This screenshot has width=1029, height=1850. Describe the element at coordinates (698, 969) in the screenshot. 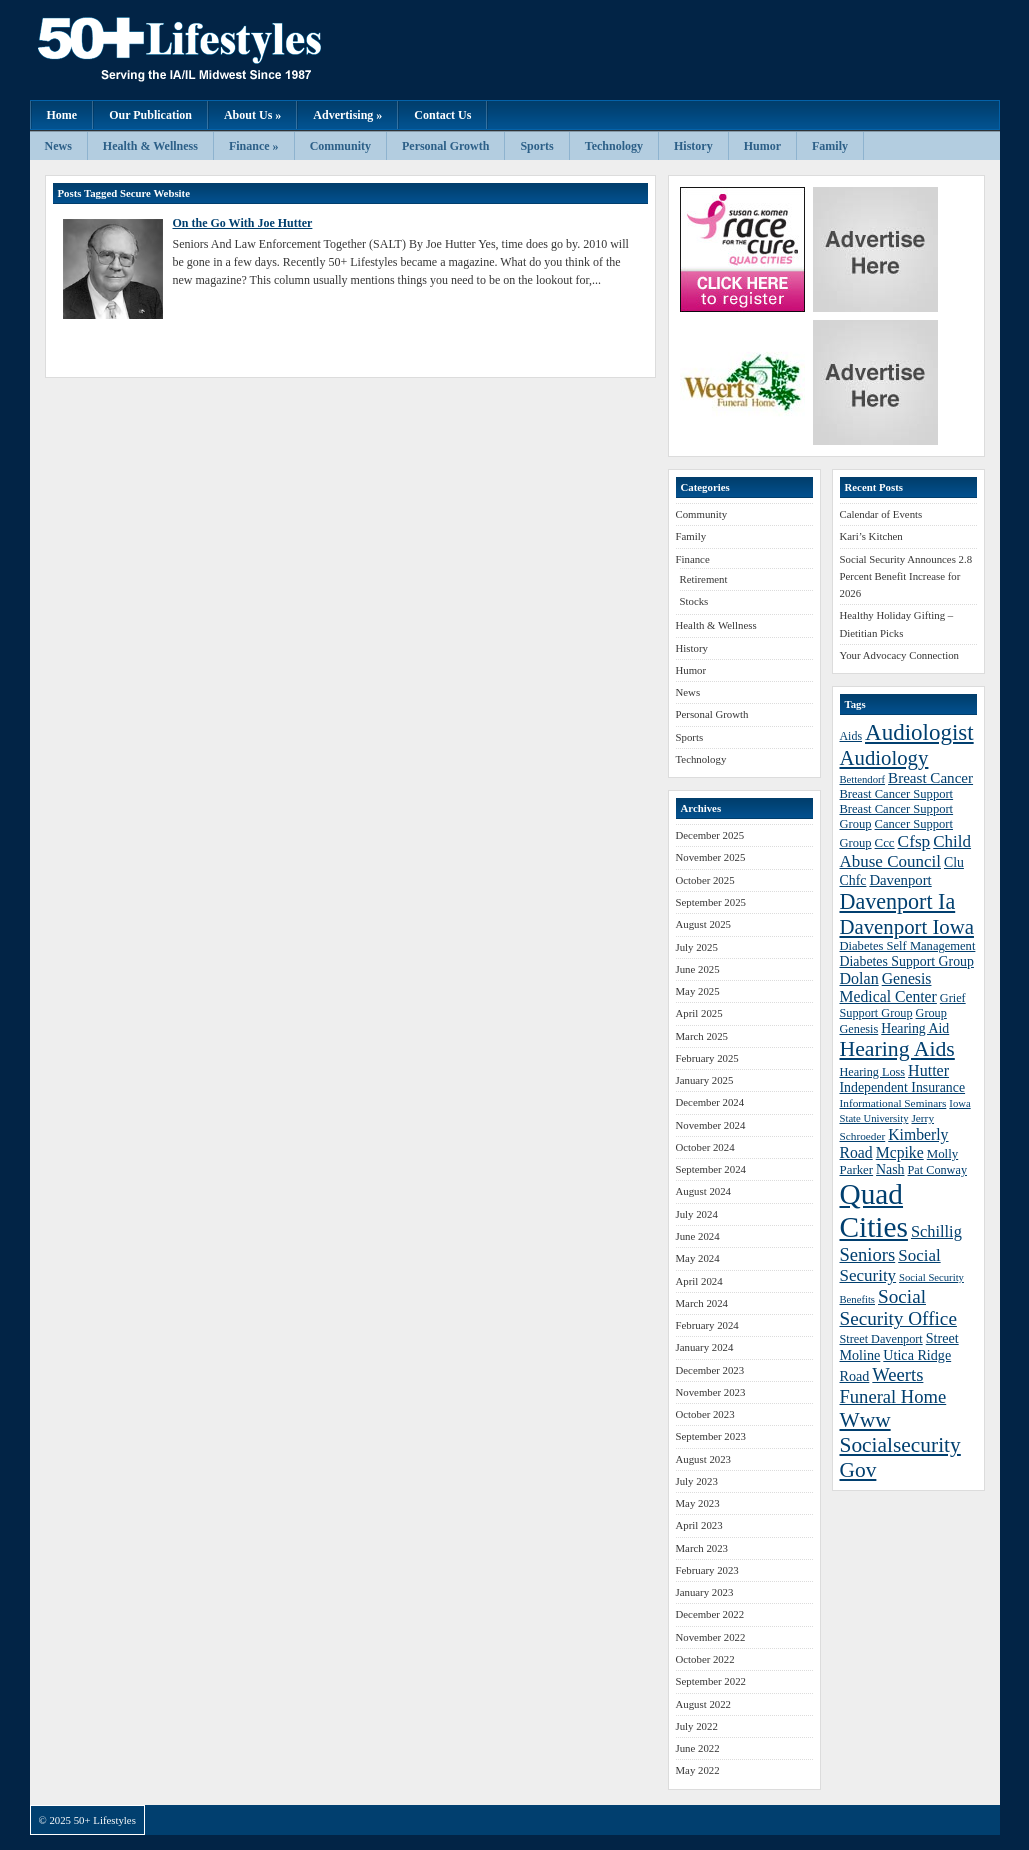

I see `June 2025` at that location.